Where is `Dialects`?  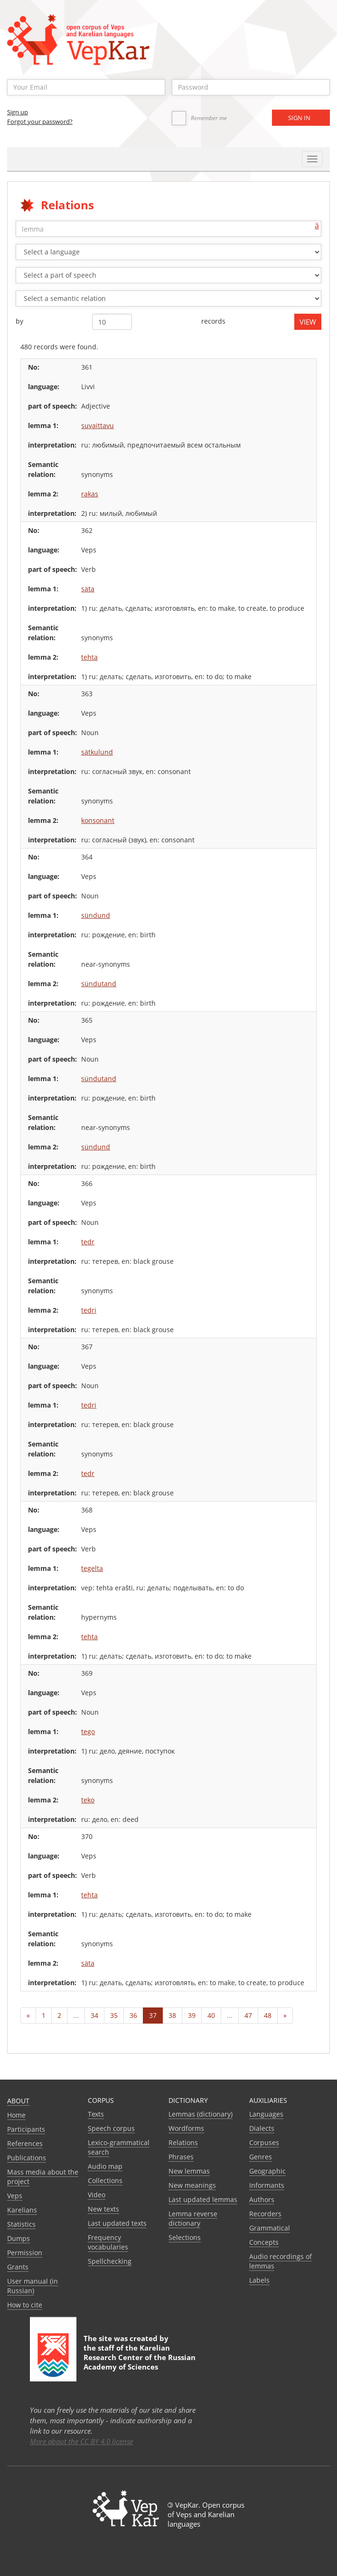 Dialects is located at coordinates (261, 2128).